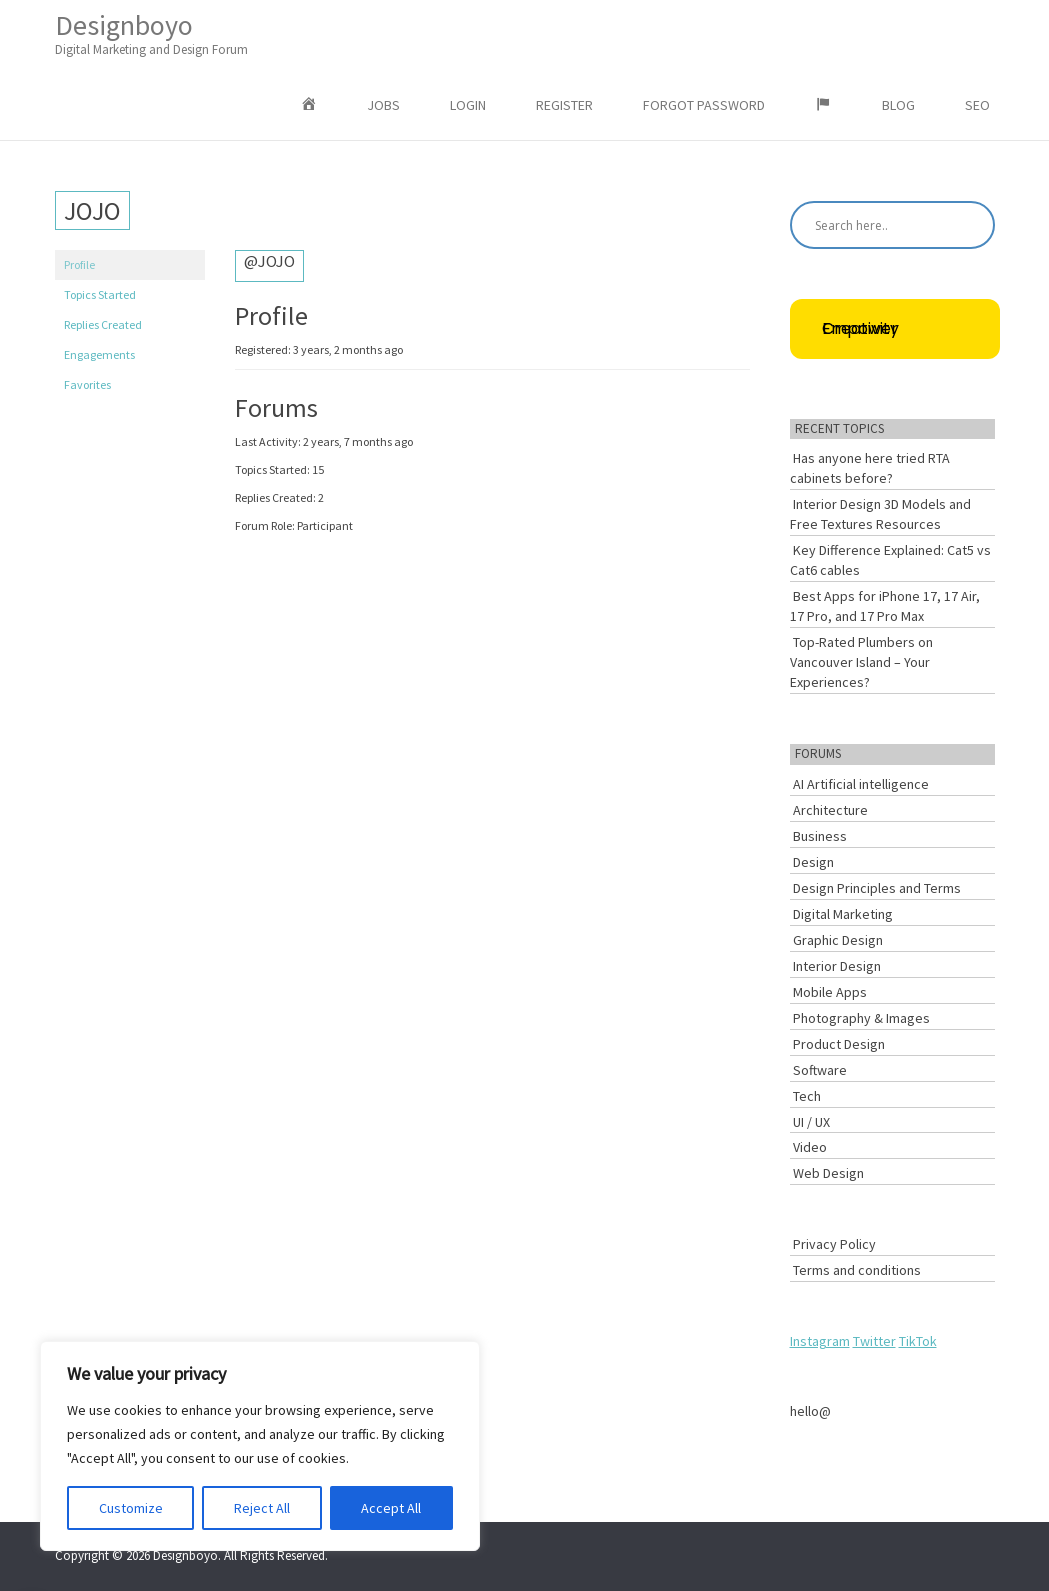 The width and height of the screenshot is (1049, 1591). What do you see at coordinates (898, 105) in the screenshot?
I see `Blog` at bounding box center [898, 105].